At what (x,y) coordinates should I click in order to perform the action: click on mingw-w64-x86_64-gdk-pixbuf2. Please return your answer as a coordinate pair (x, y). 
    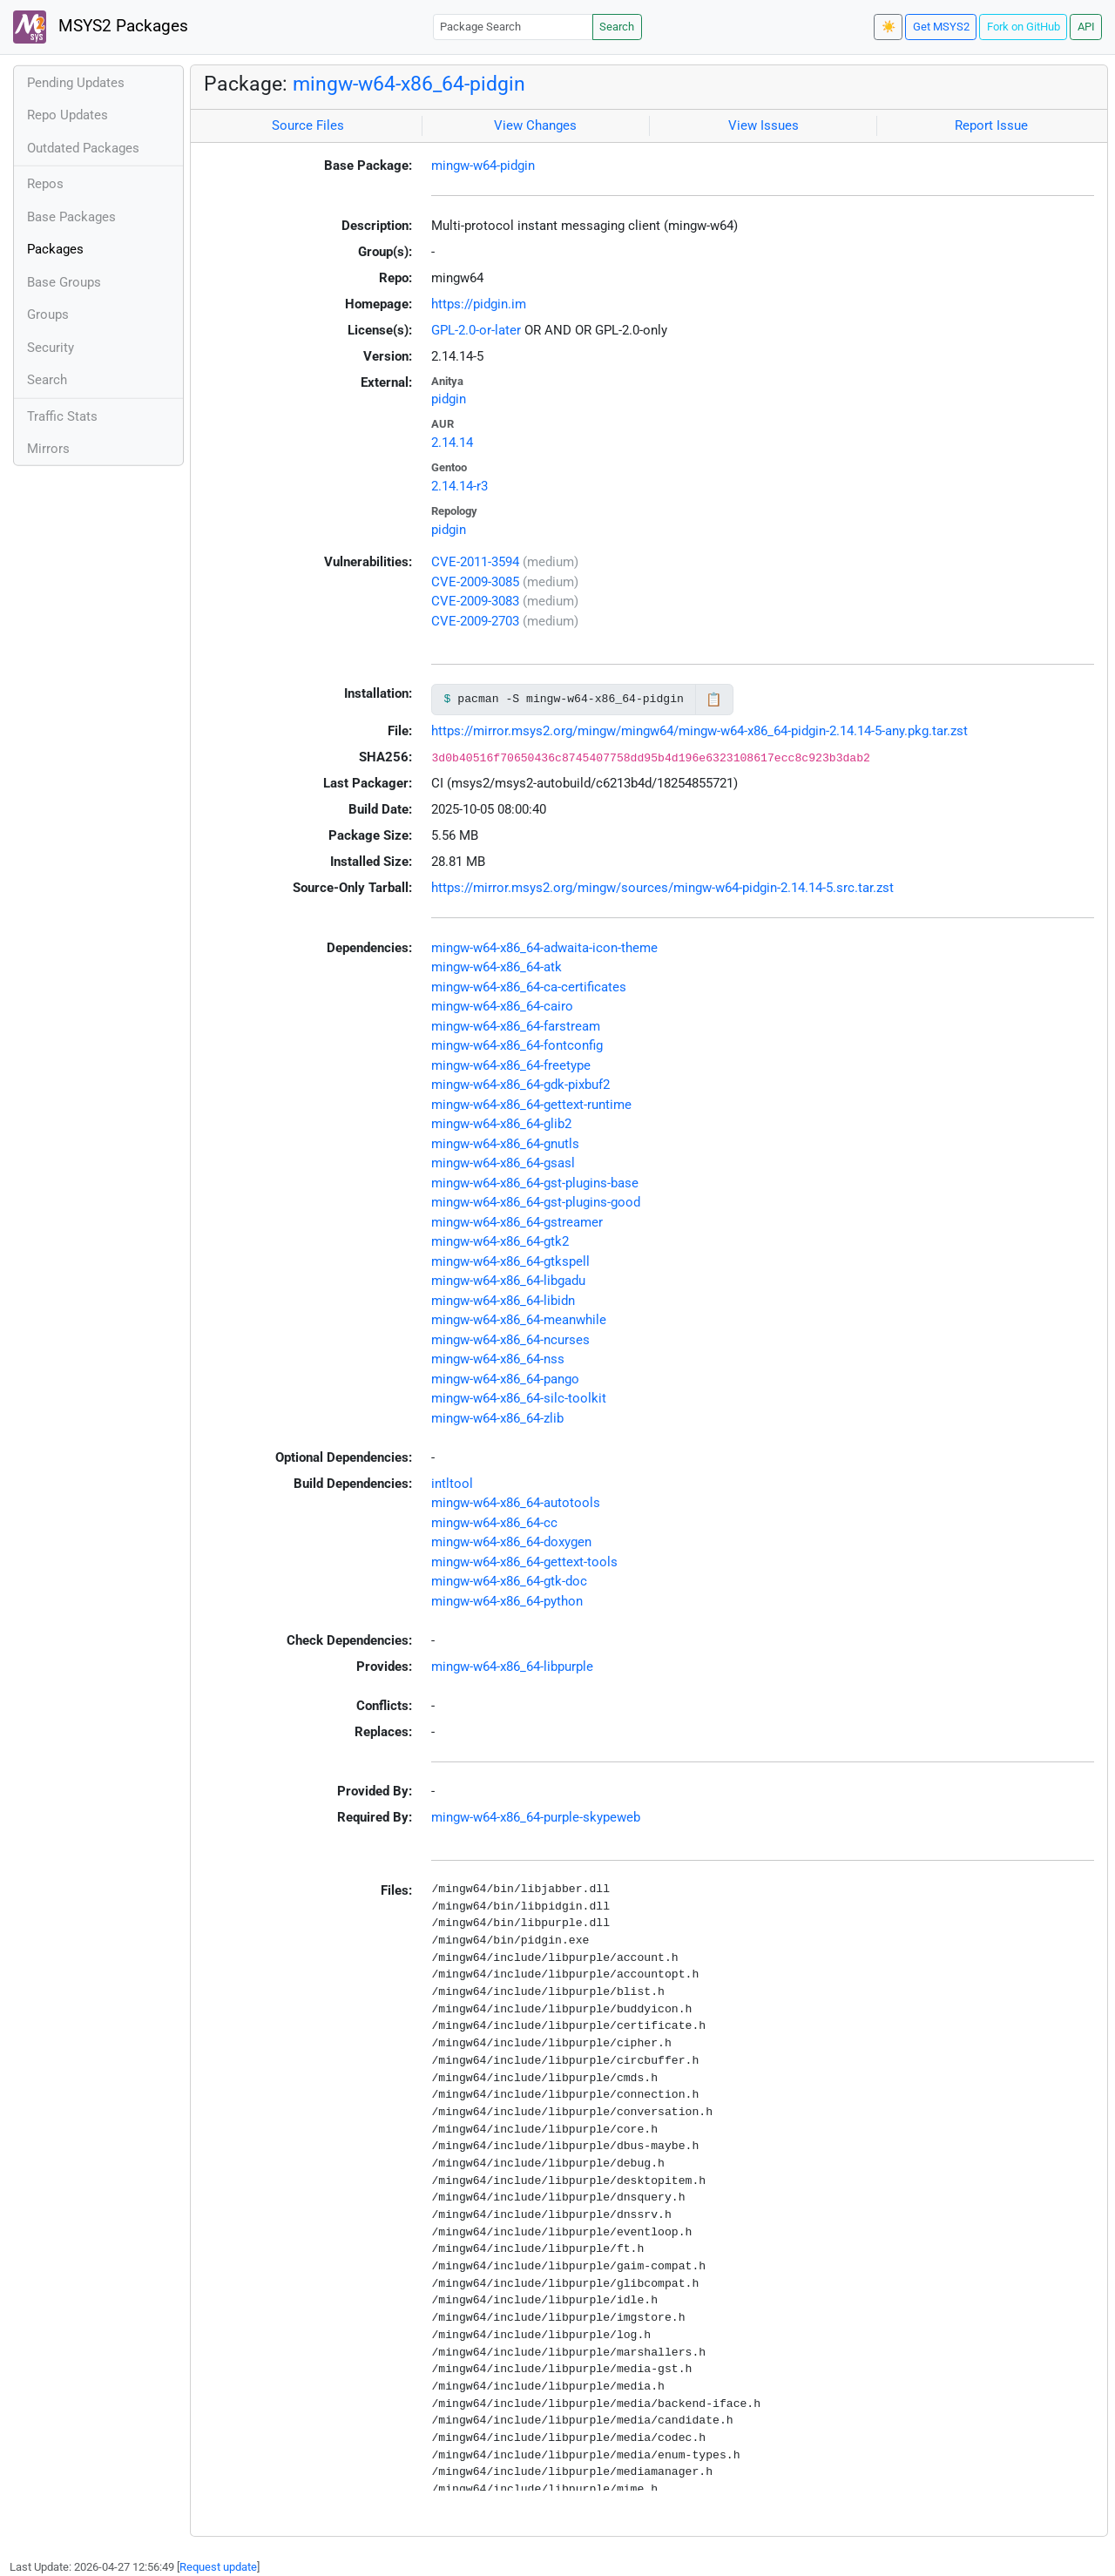
    Looking at the image, I should click on (520, 1084).